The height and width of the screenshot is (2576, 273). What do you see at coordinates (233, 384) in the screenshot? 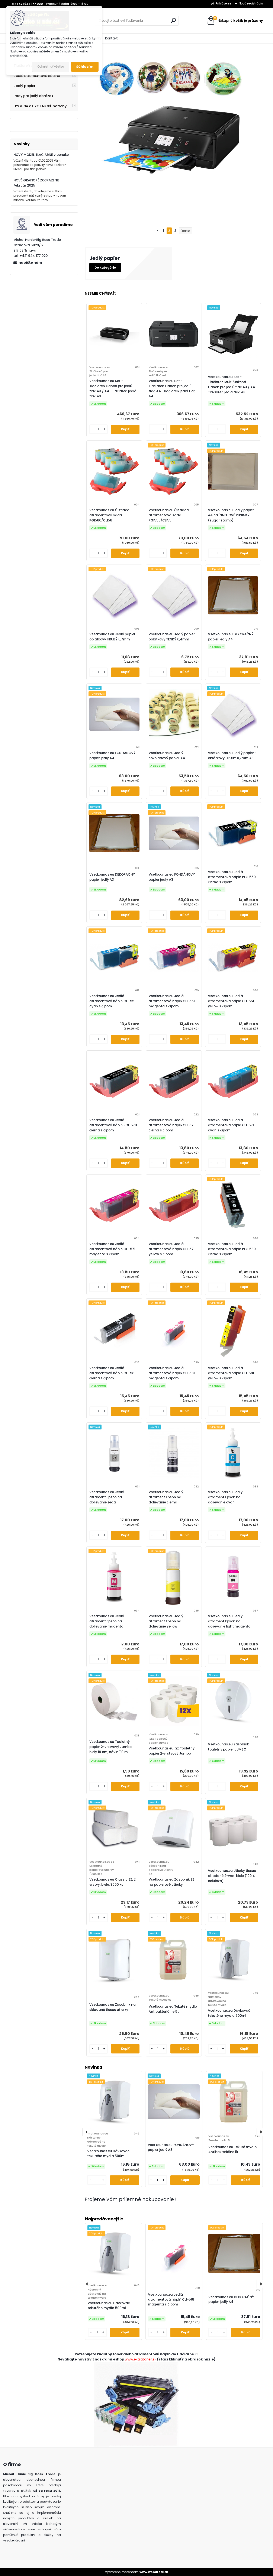
I see `Vsetkounas.eu Set - Tlačiareň Multifunkčná Canon pre jedlú tlač A3 / A4 -Tlačiareň jedlá tlač A3` at bounding box center [233, 384].